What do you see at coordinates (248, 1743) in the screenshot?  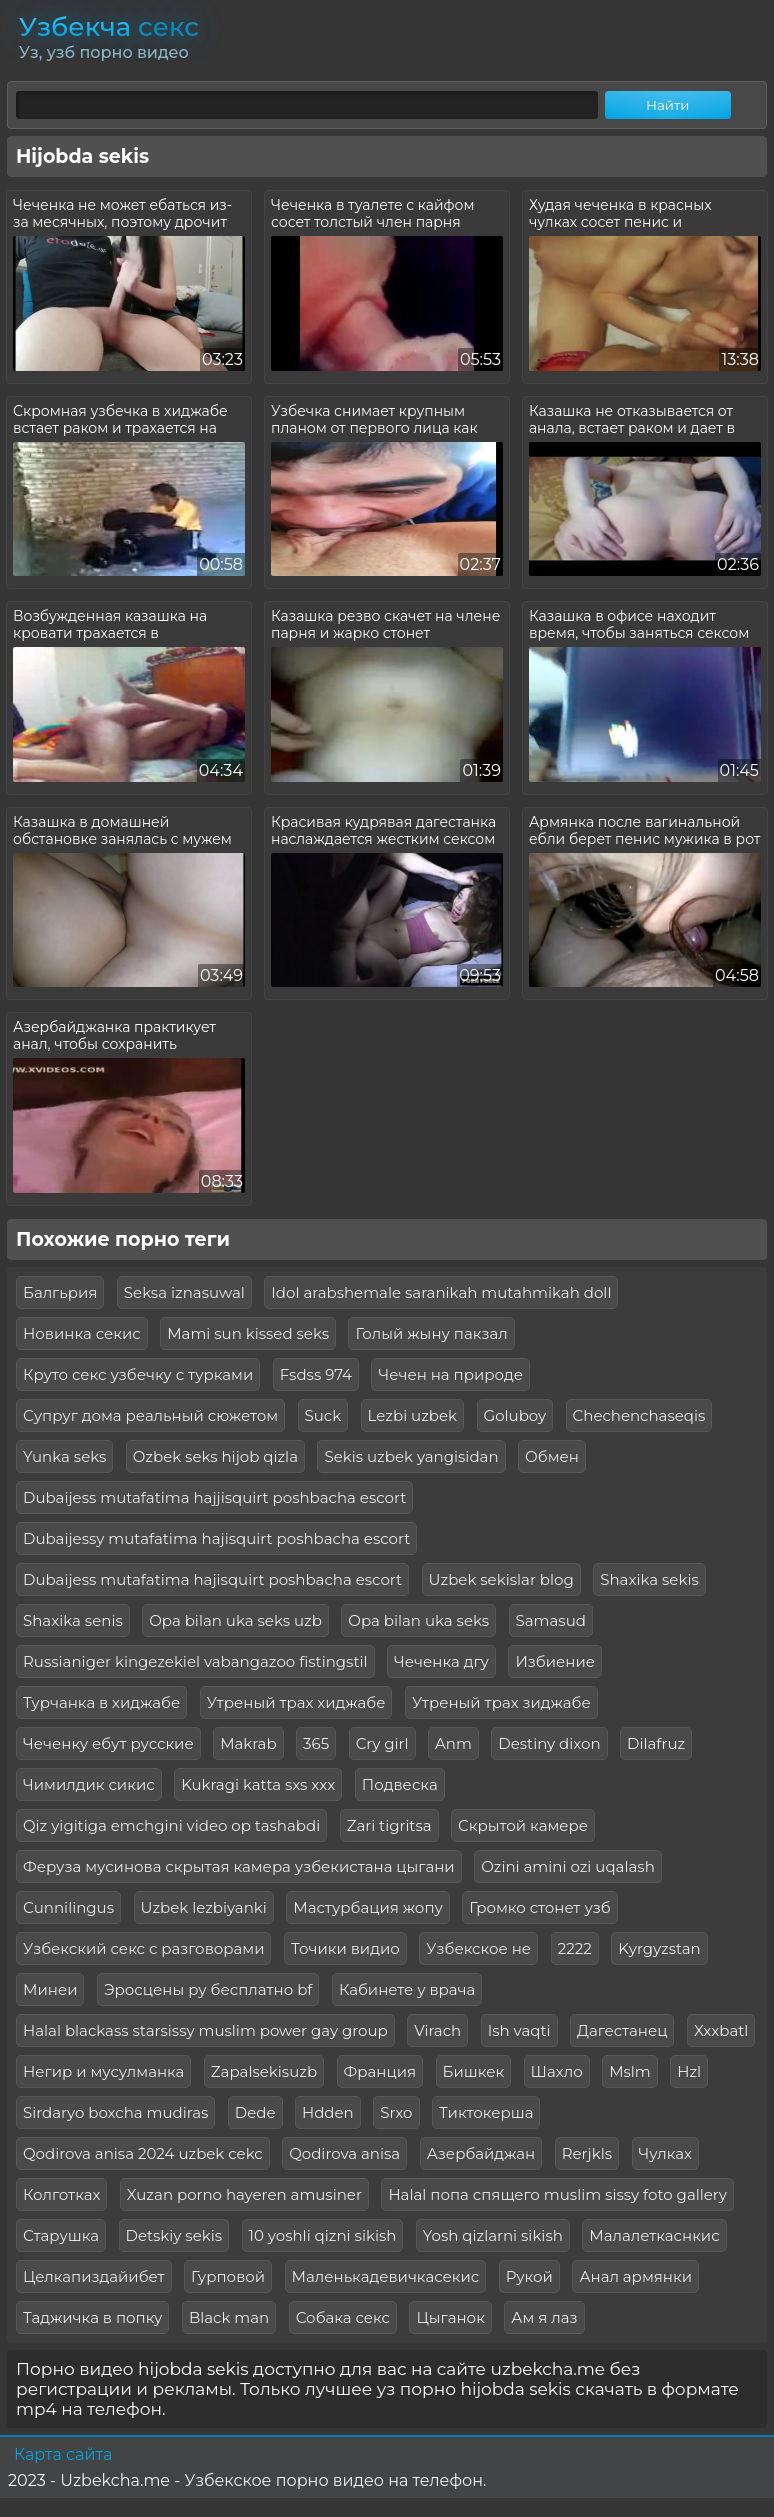 I see `Makrab` at bounding box center [248, 1743].